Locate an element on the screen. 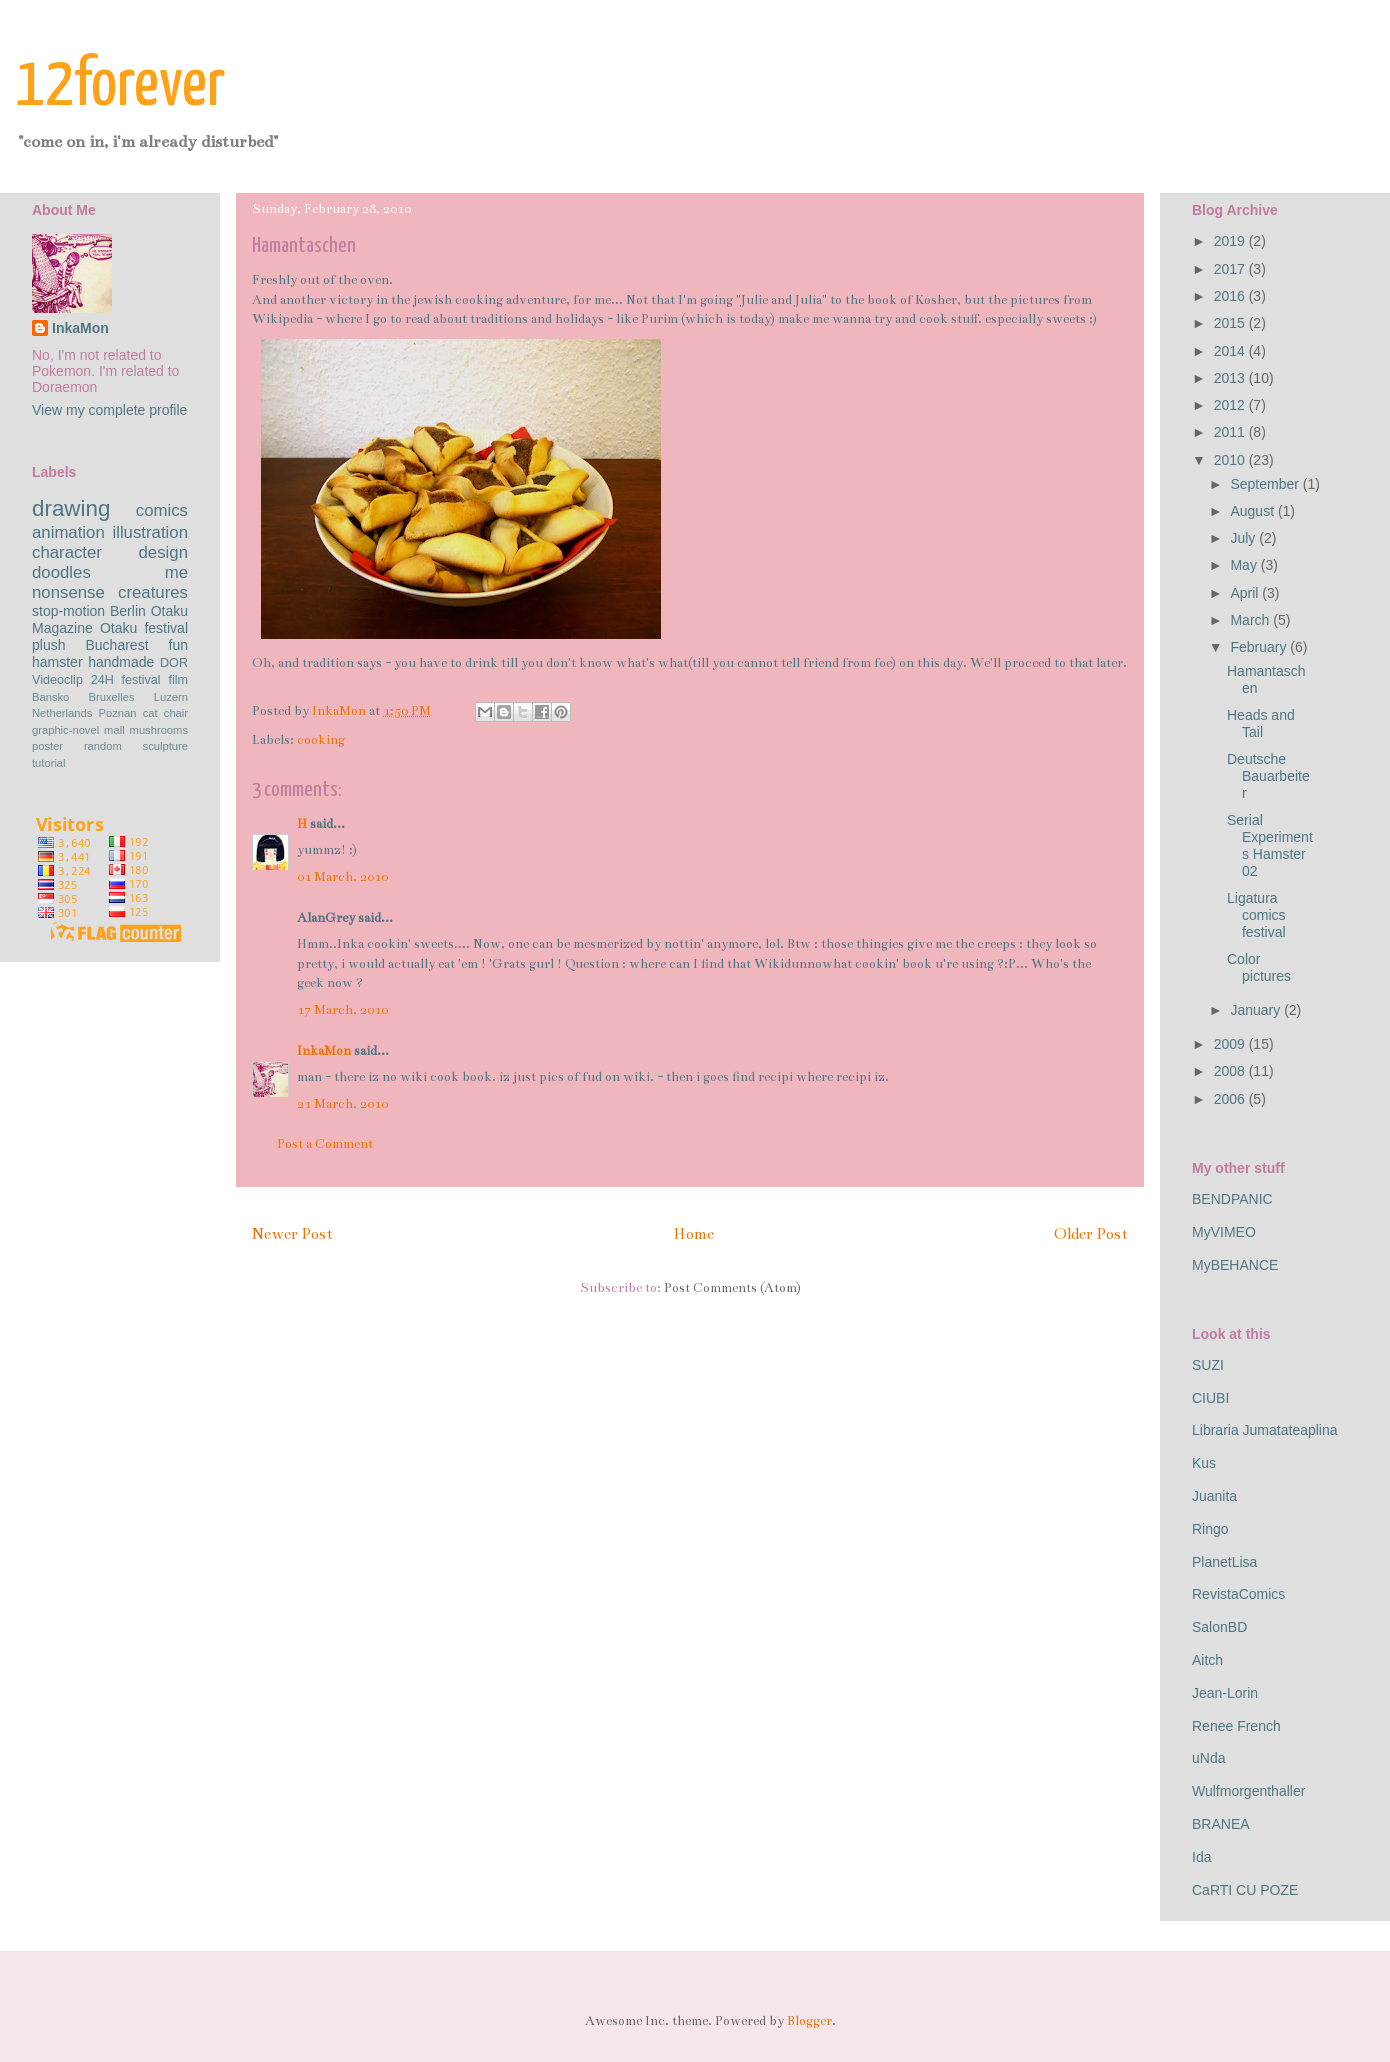 This screenshot has width=1390, height=2062. 24H is located at coordinates (102, 680).